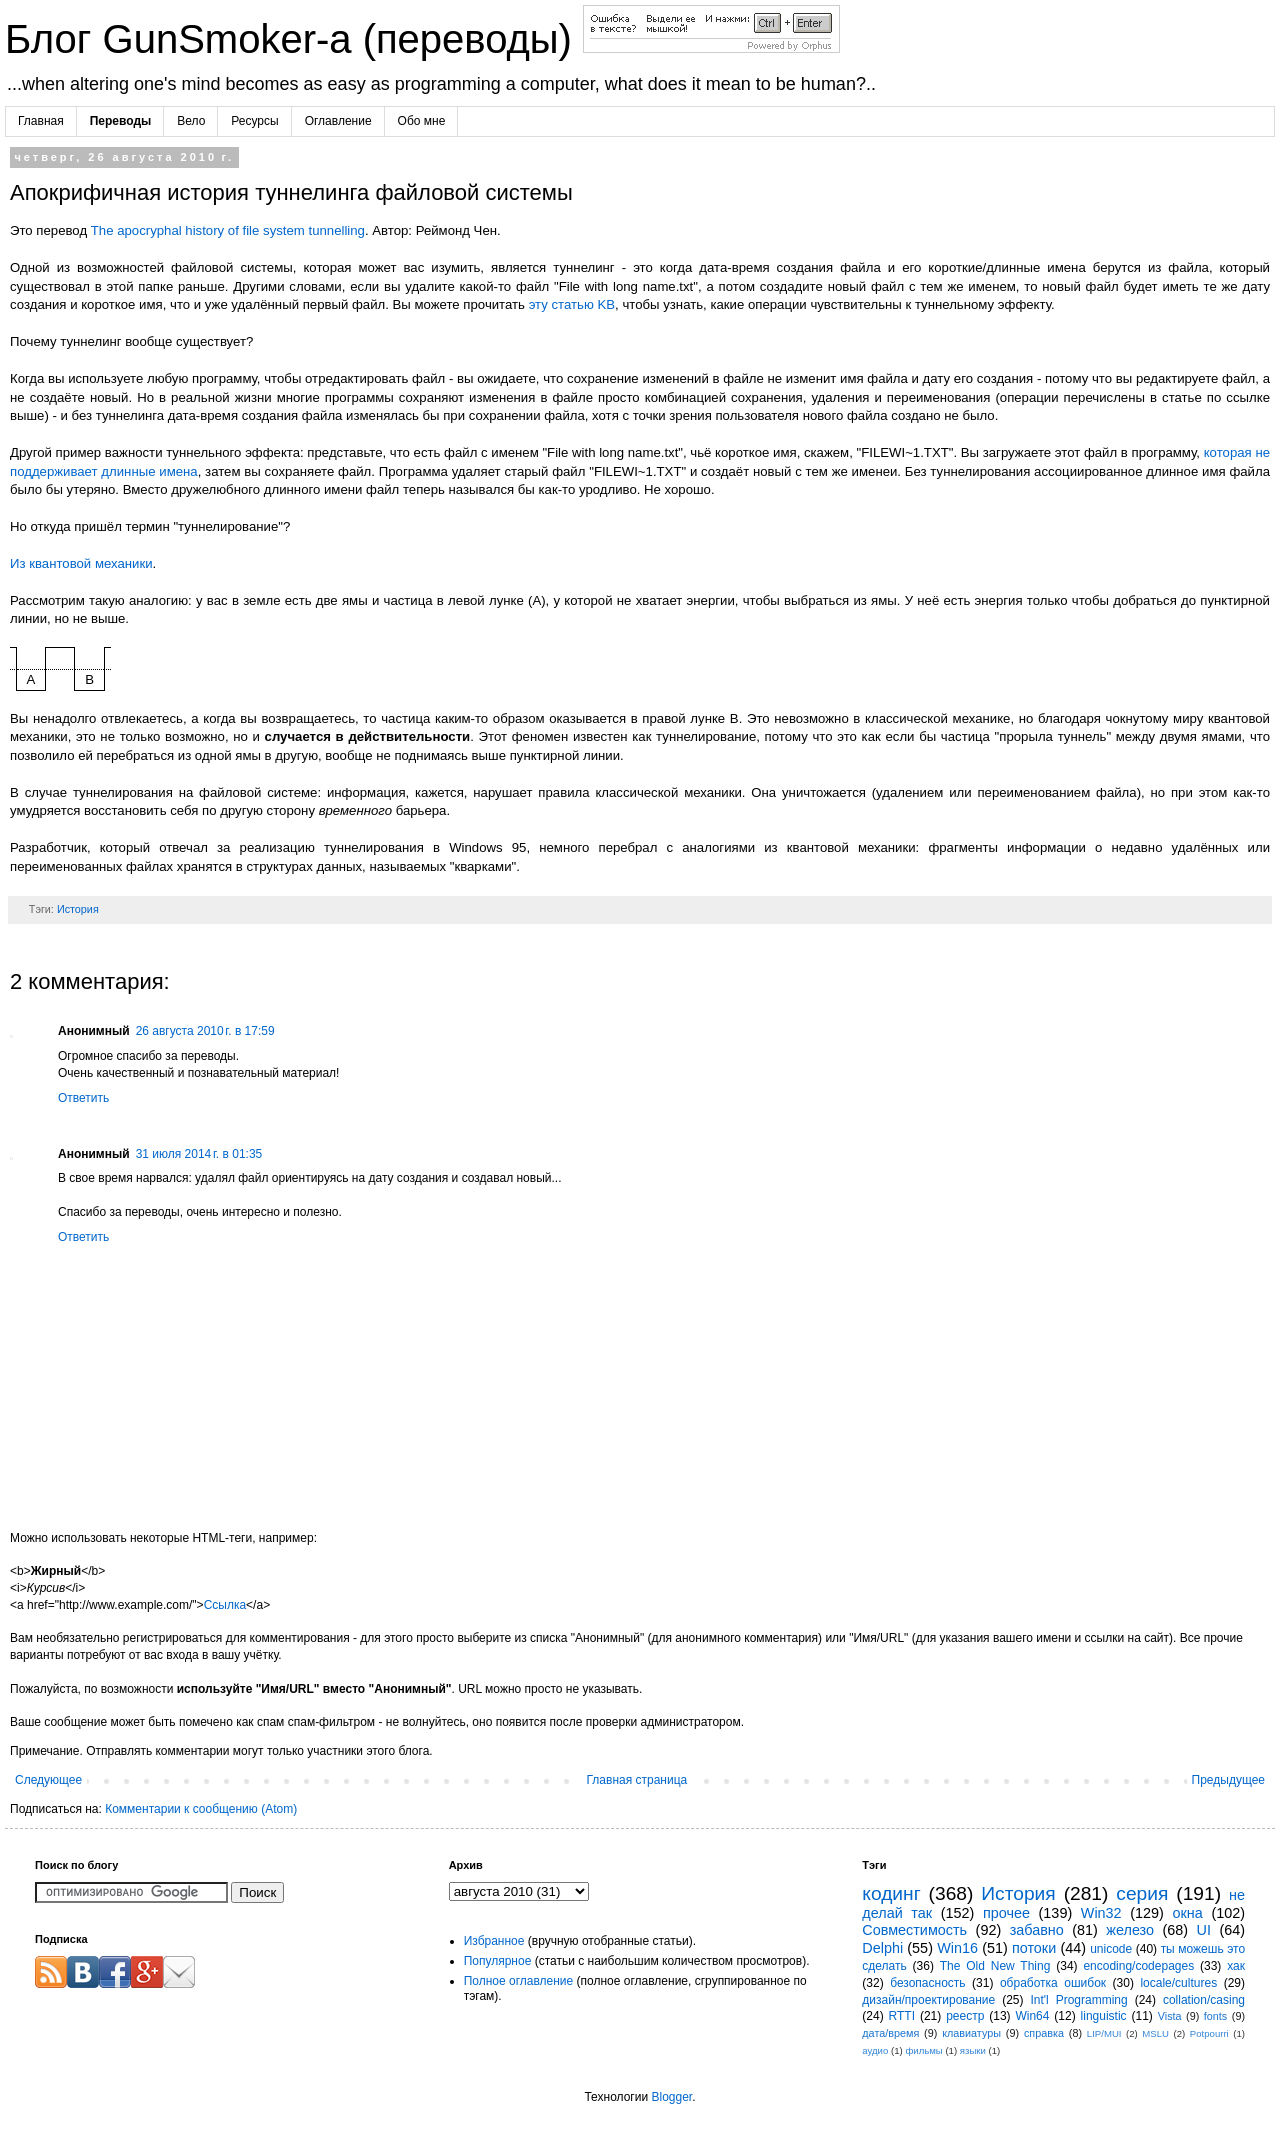 This screenshot has width=1280, height=2140. What do you see at coordinates (48, 1780) in the screenshot?
I see `Следующее` at bounding box center [48, 1780].